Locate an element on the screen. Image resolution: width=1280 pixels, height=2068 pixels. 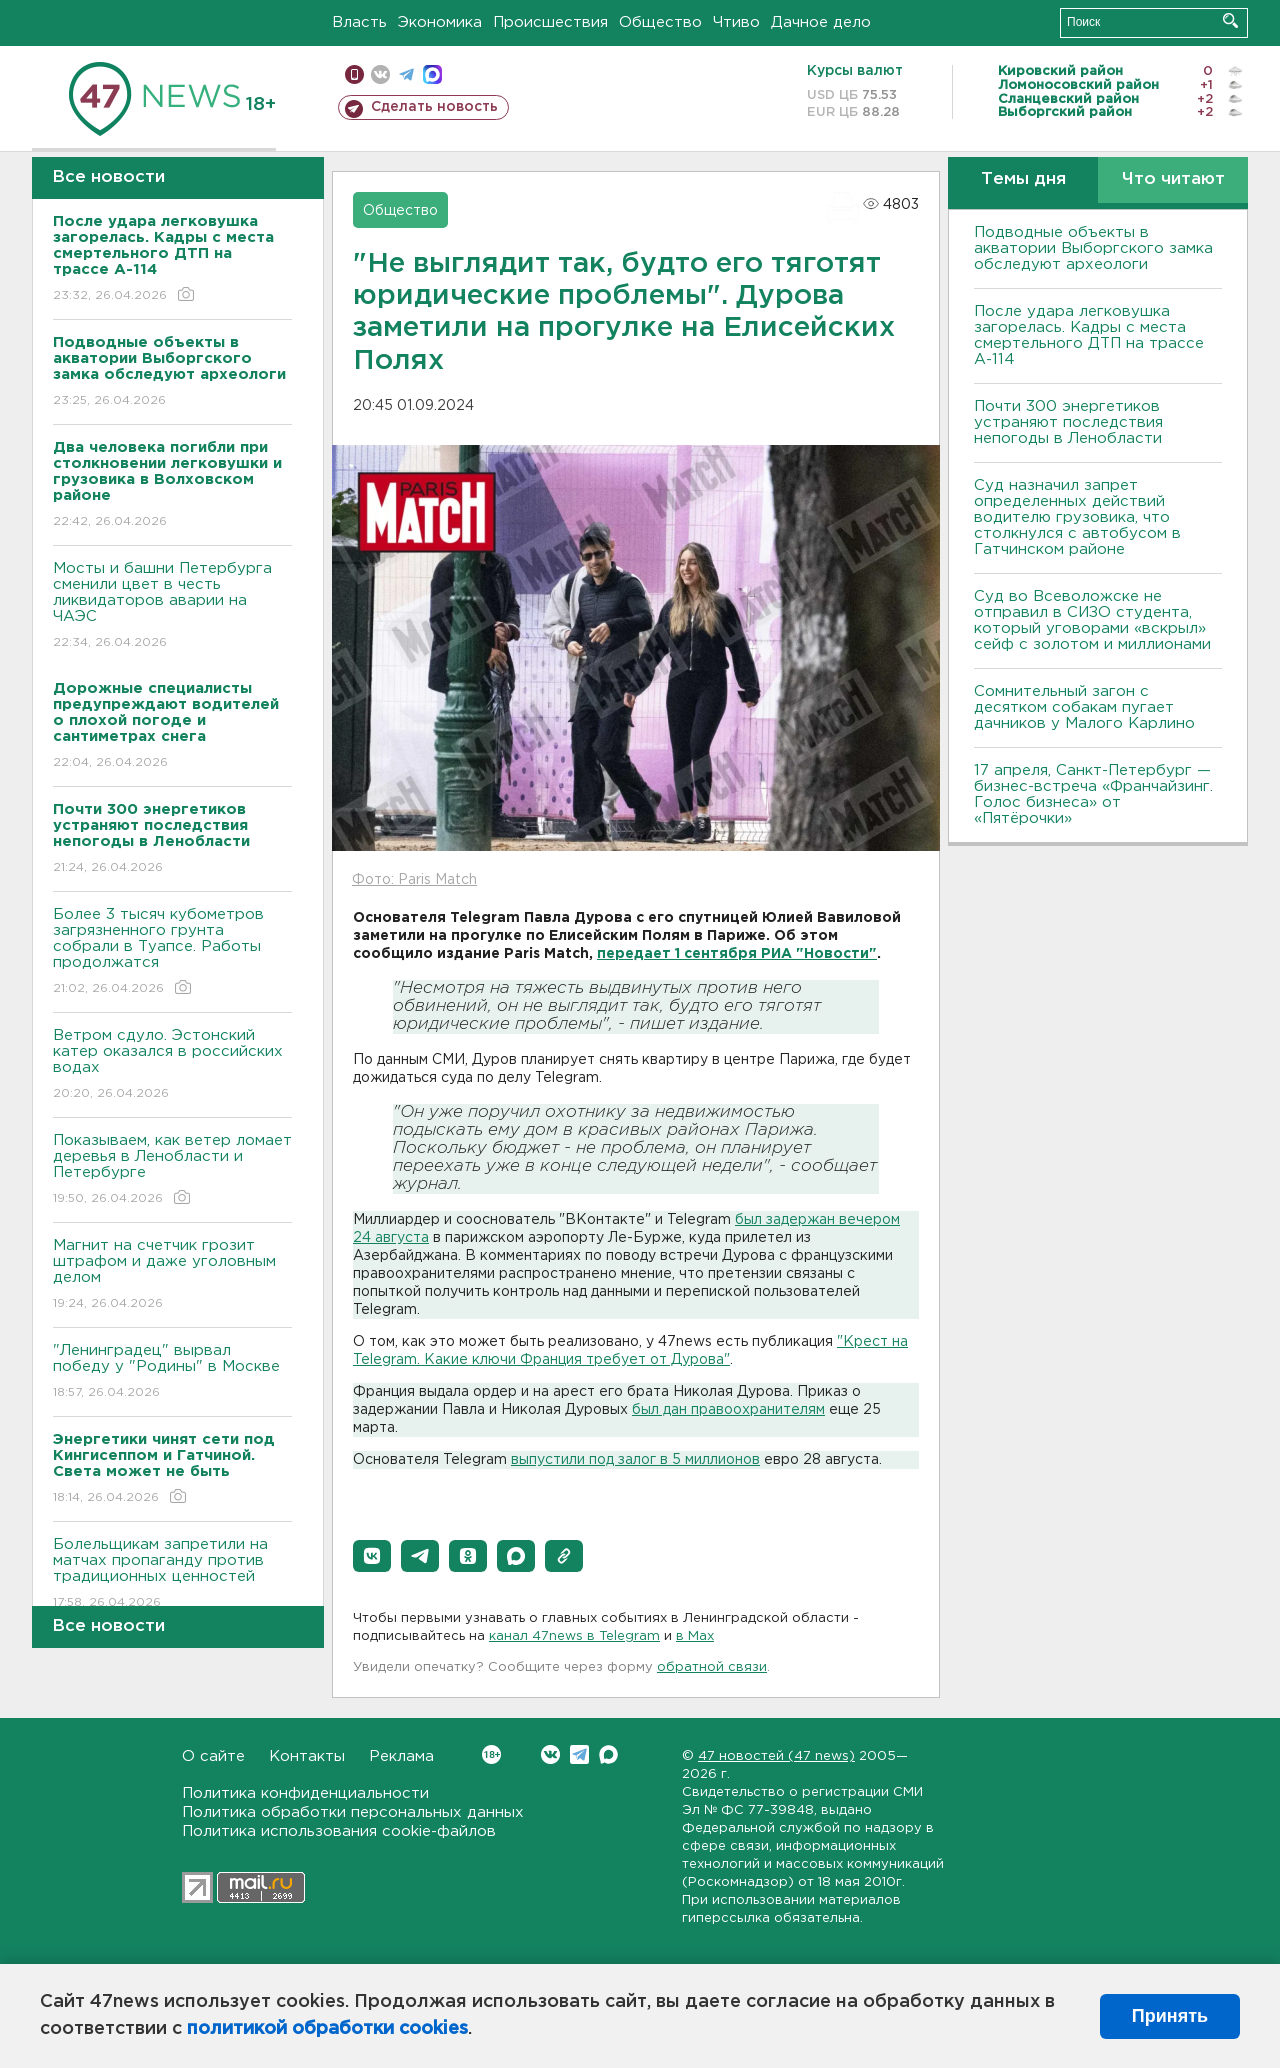
вконтакте is located at coordinates (380, 74).